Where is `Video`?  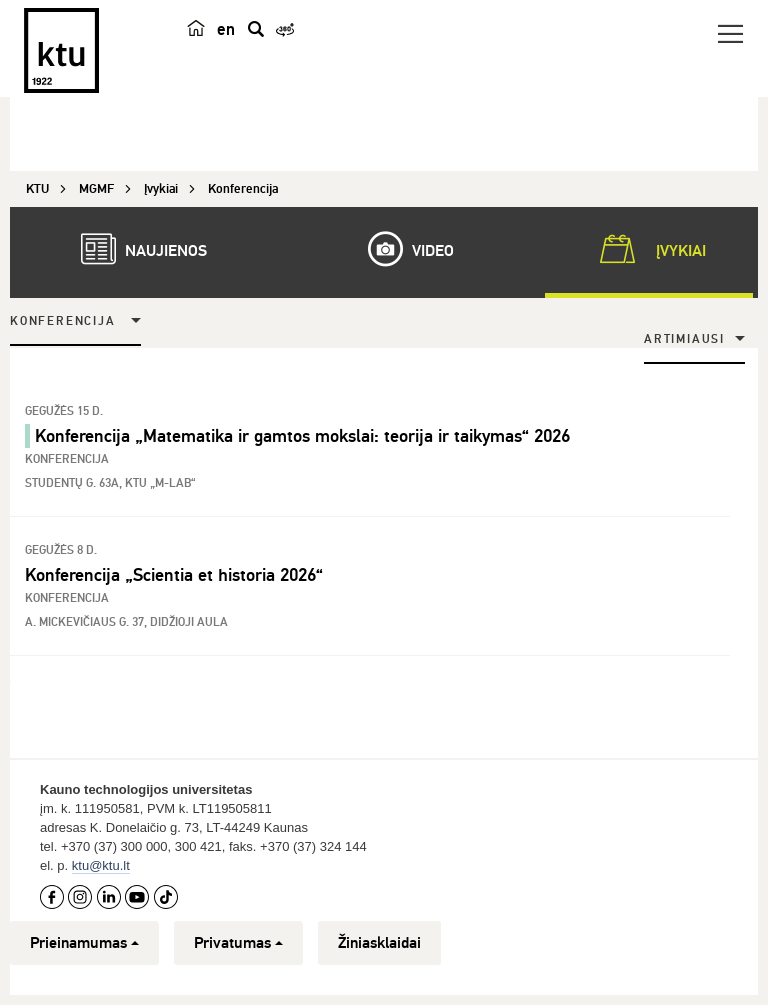 Video is located at coordinates (401, 249).